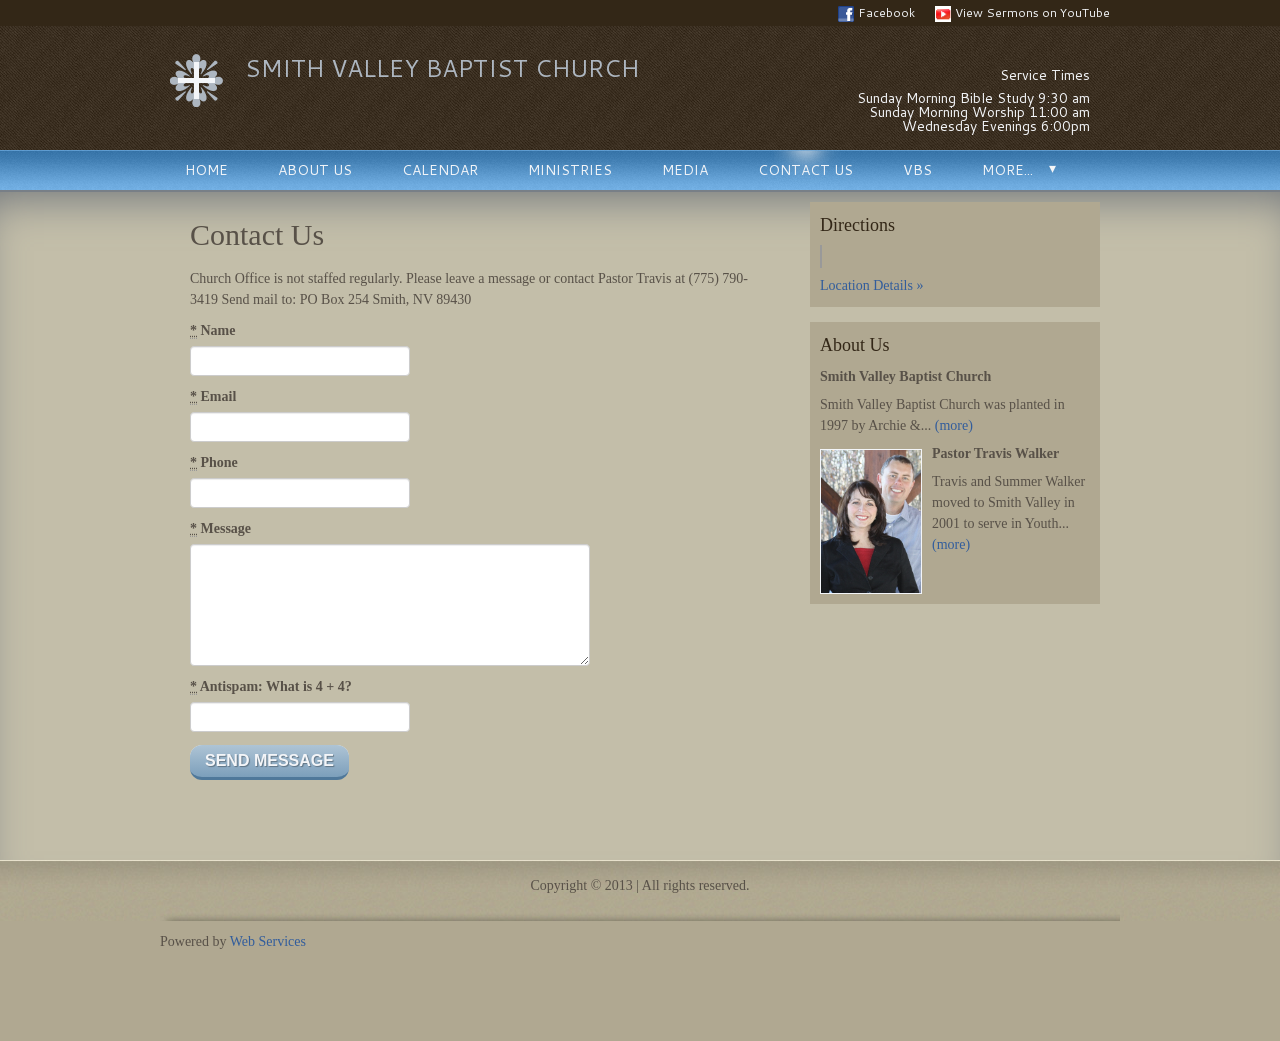  Describe the element at coordinates (954, 425) in the screenshot. I see `(more)` at that location.